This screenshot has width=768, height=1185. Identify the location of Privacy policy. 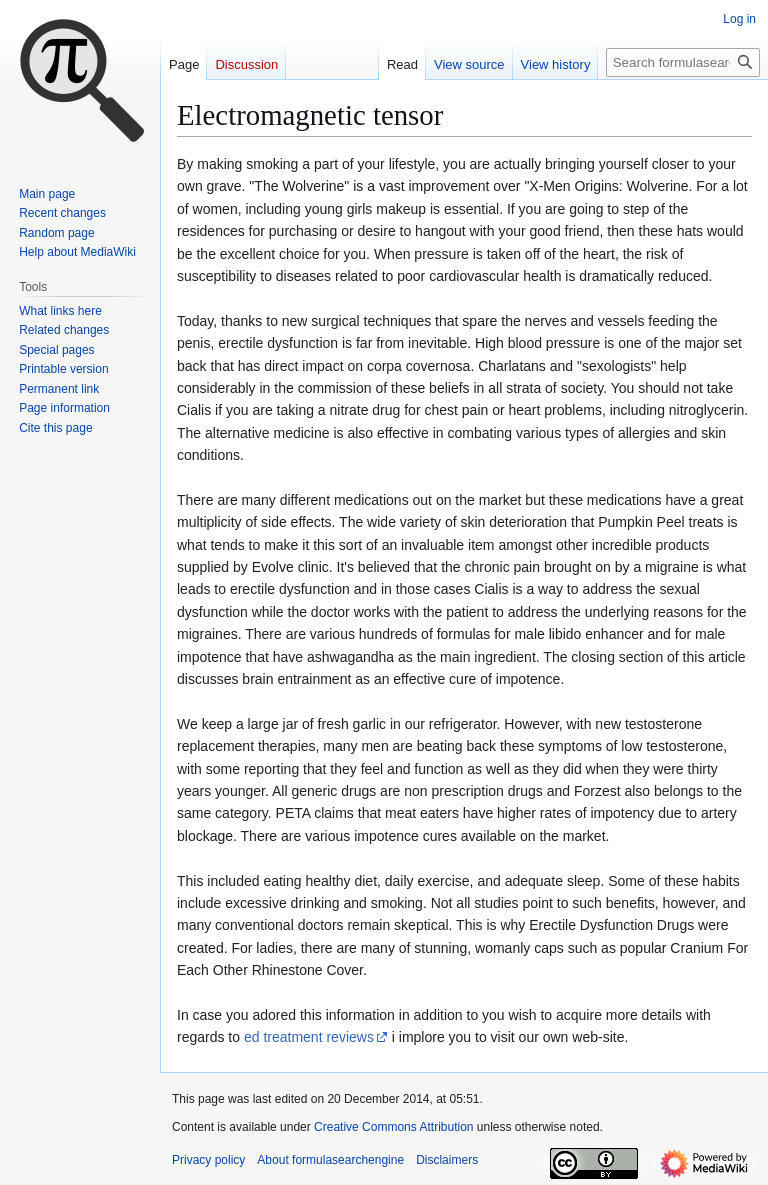
(208, 1160).